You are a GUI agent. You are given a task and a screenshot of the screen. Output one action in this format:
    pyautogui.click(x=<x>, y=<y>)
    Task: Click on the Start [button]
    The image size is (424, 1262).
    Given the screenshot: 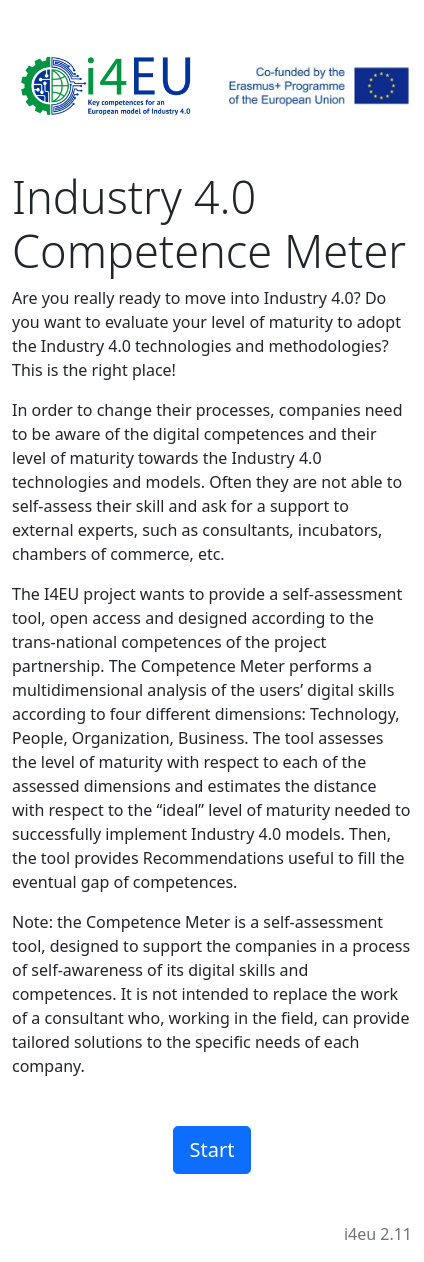 What is the action you would take?
    pyautogui.click(x=212, y=1149)
    